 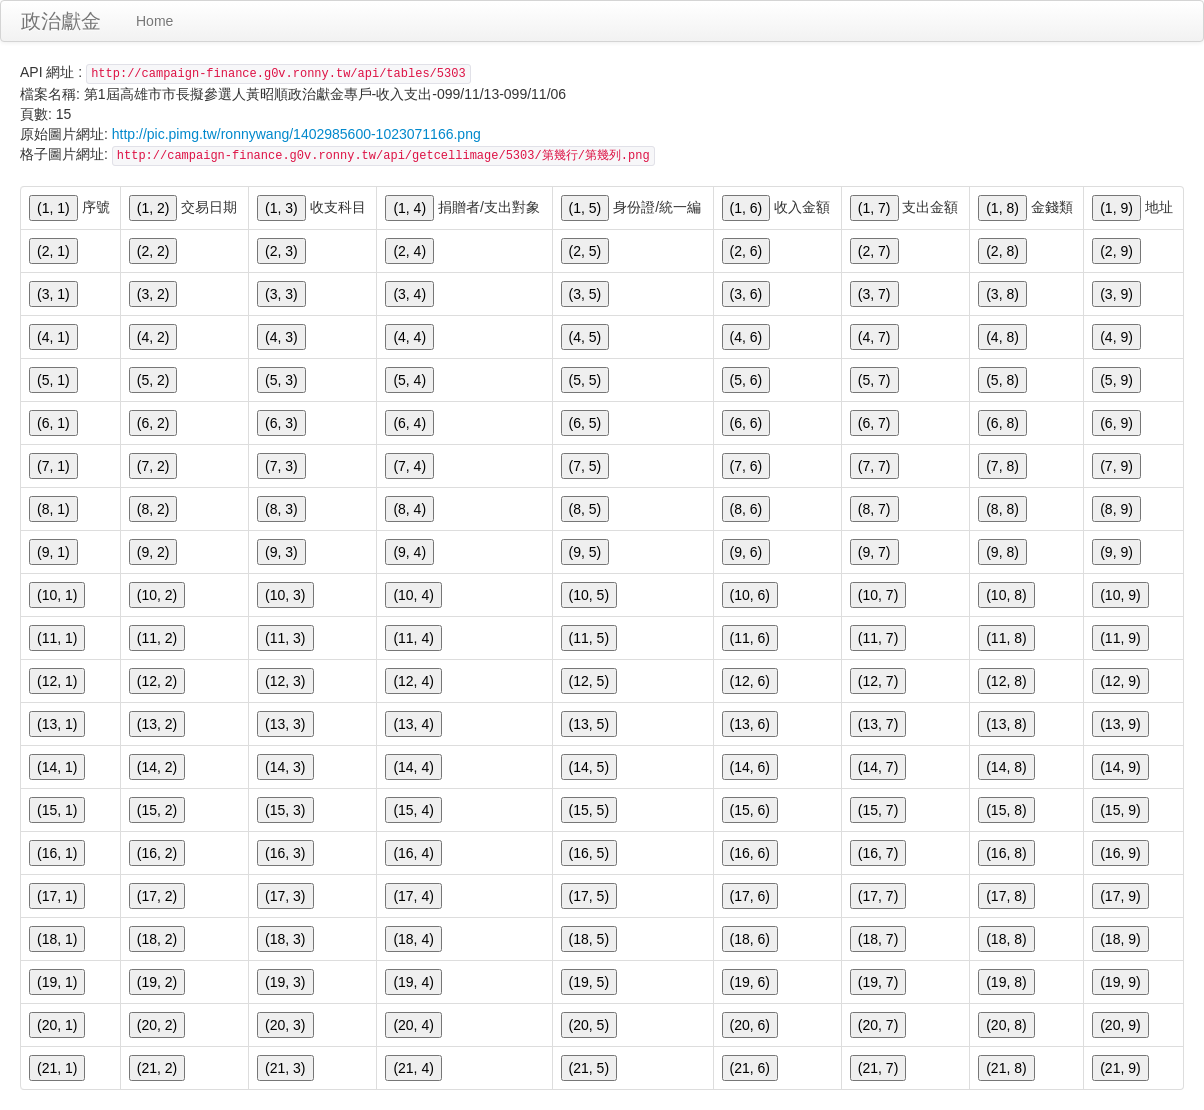 What do you see at coordinates (878, 939) in the screenshot?
I see `(18, 7)` at bounding box center [878, 939].